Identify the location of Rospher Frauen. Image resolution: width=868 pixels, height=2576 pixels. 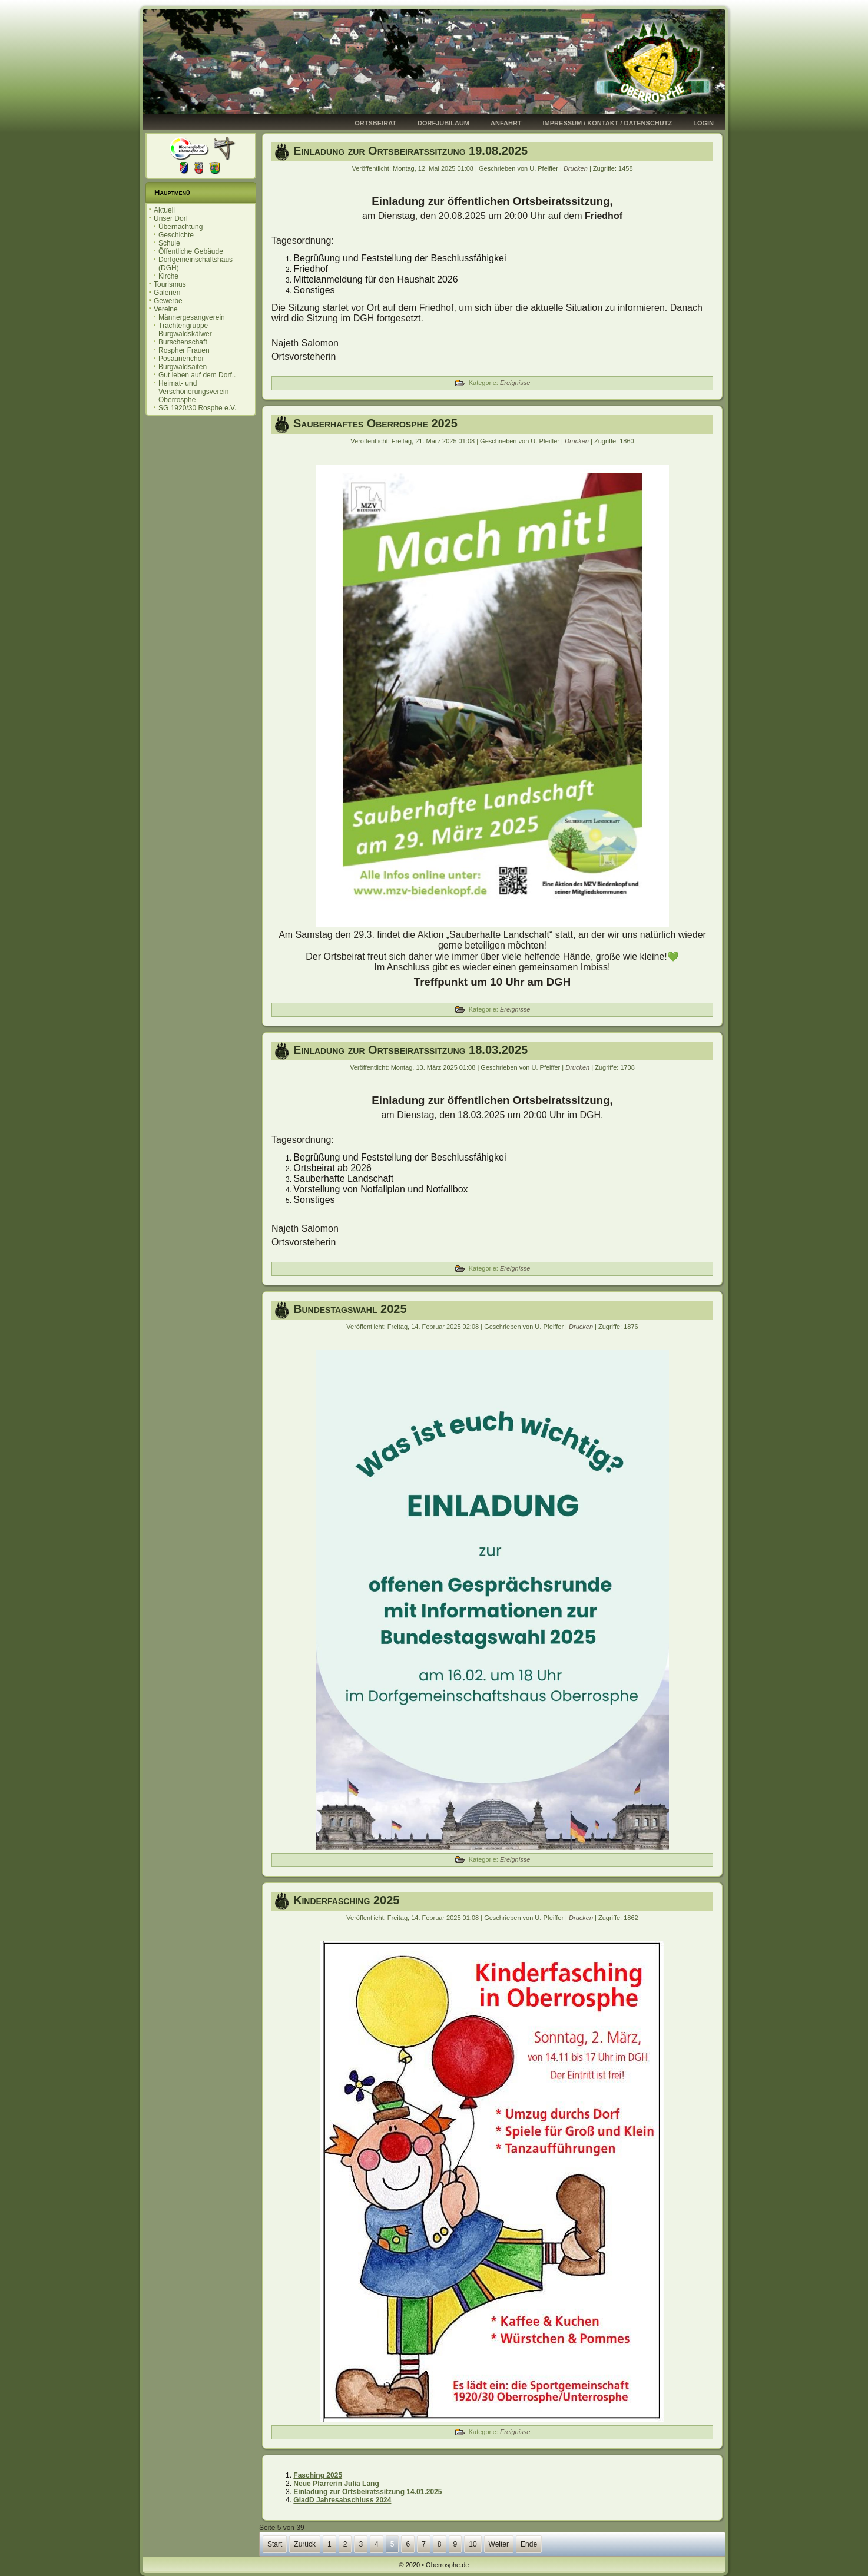
(184, 350).